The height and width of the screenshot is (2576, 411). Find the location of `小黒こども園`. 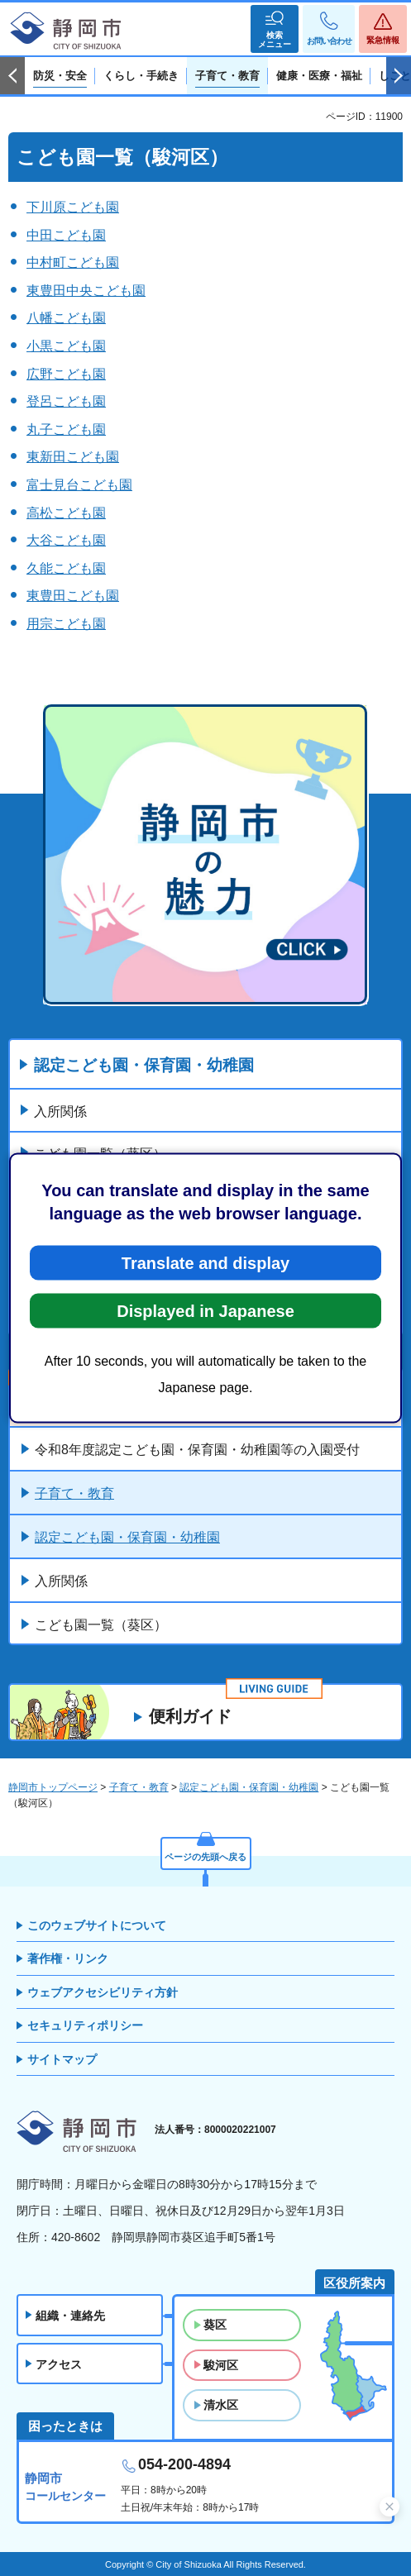

小黒こども園 is located at coordinates (66, 346).